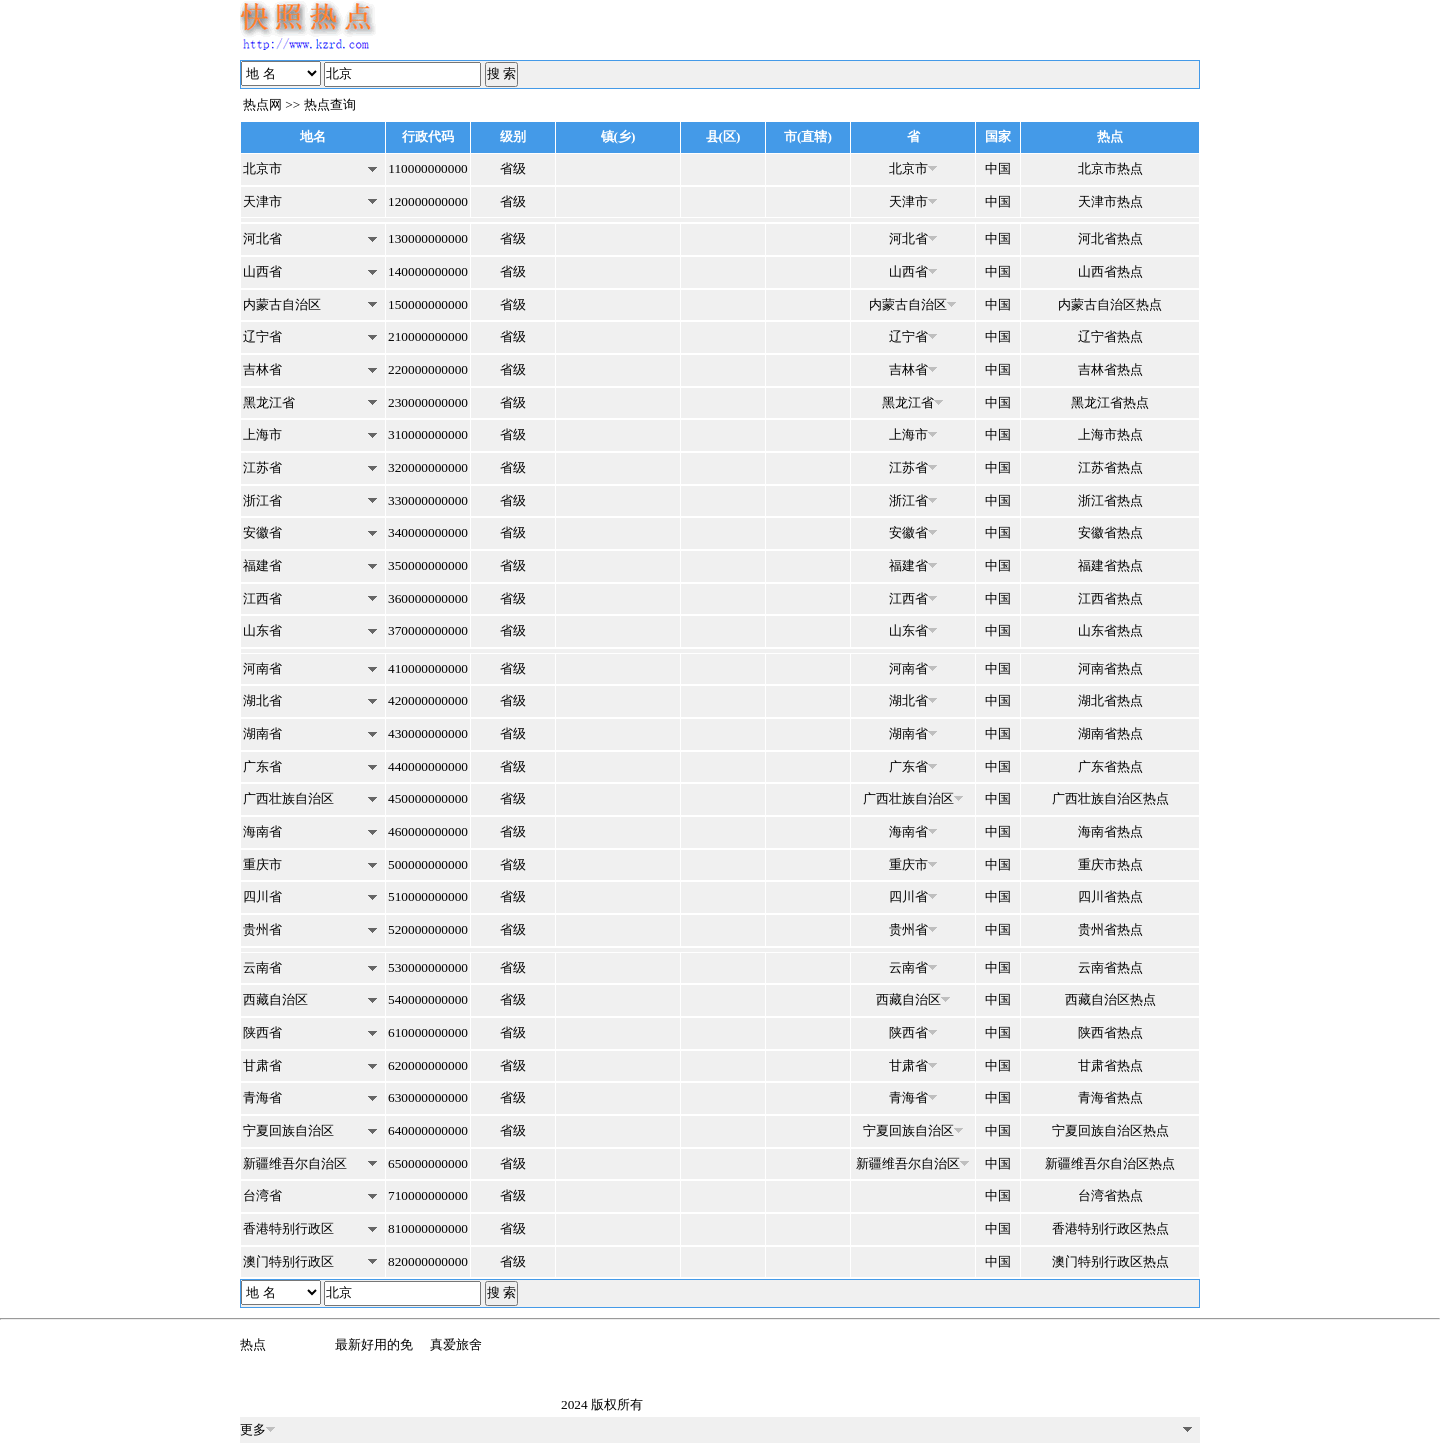 The image size is (1440, 1443). Describe the element at coordinates (1110, 896) in the screenshot. I see `四川省热点` at that location.